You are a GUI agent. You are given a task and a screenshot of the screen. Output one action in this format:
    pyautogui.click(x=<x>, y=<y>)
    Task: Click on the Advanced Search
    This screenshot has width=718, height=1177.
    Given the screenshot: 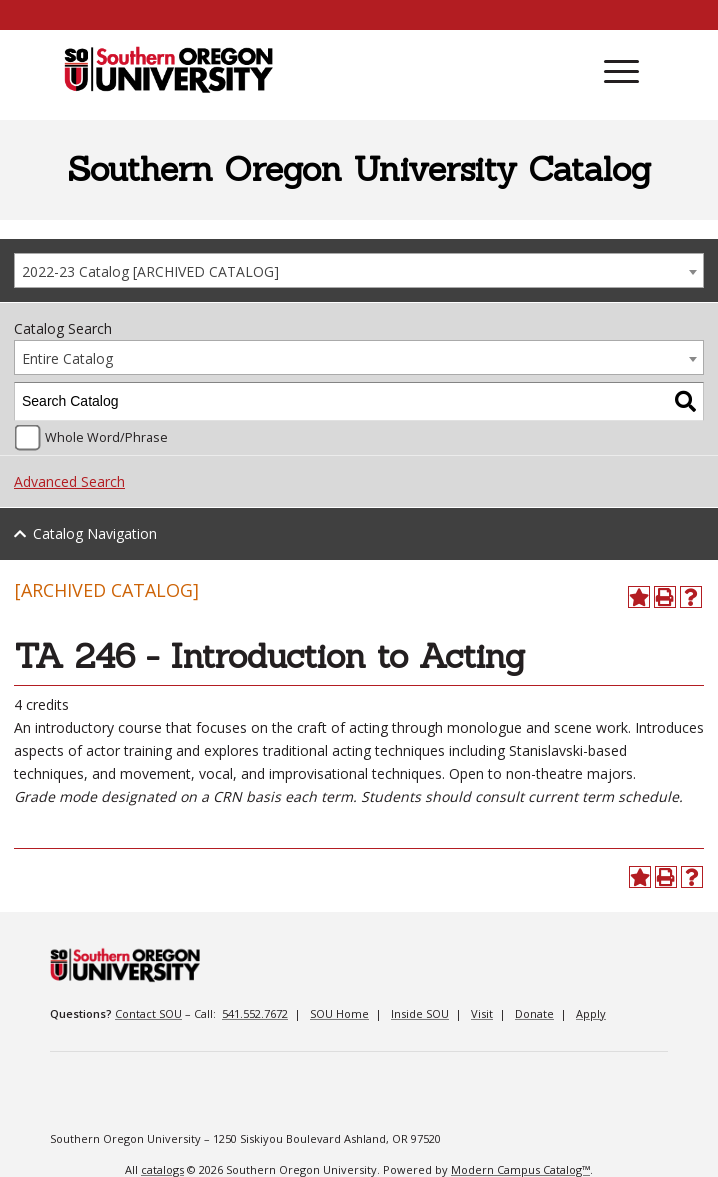 What is the action you would take?
    pyautogui.click(x=69, y=481)
    